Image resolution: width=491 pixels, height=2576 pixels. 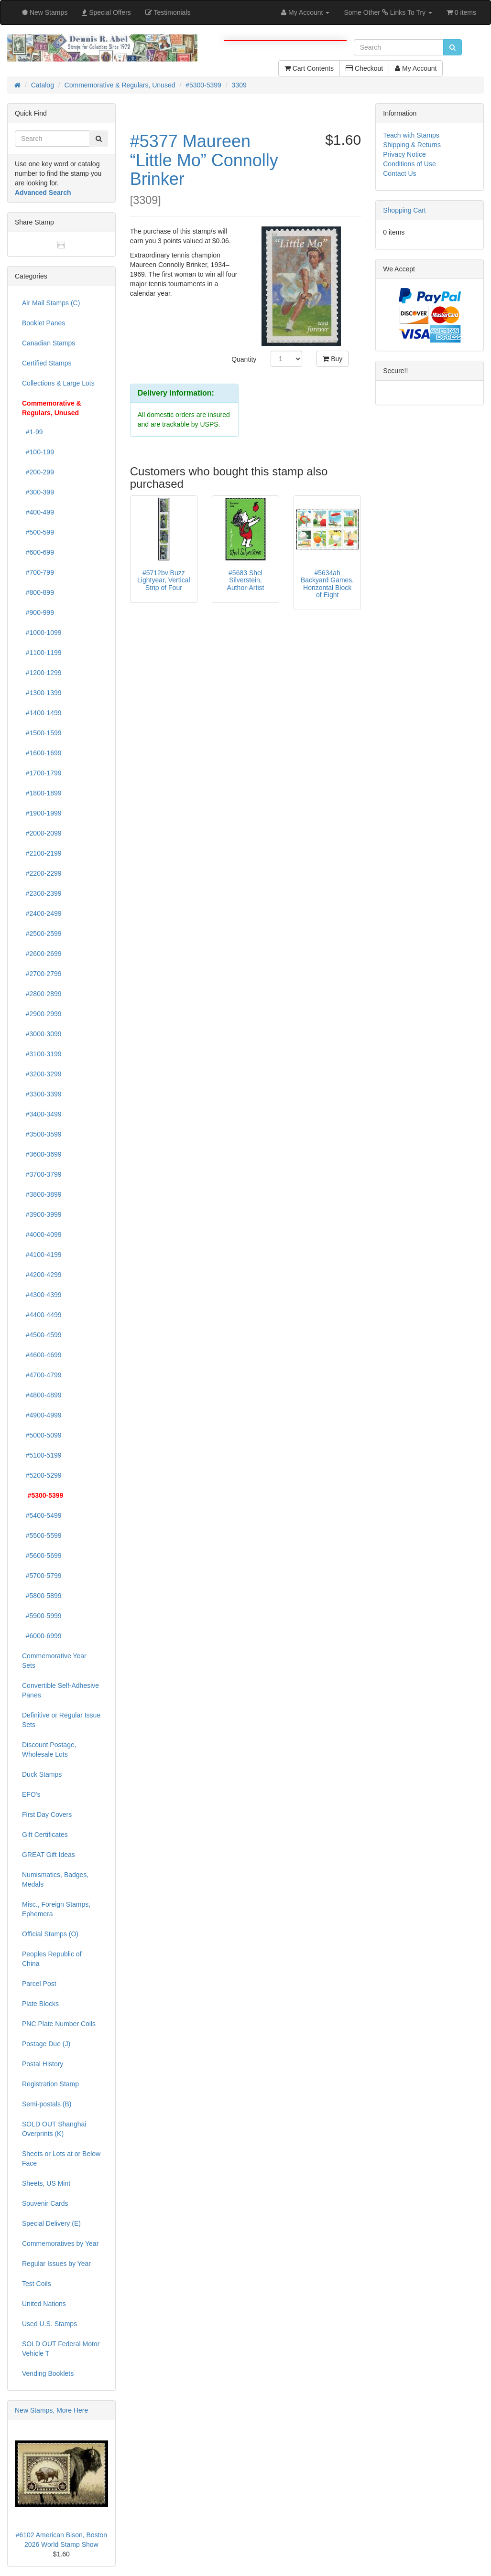 What do you see at coordinates (38, 492) in the screenshot?
I see `#300-399` at bounding box center [38, 492].